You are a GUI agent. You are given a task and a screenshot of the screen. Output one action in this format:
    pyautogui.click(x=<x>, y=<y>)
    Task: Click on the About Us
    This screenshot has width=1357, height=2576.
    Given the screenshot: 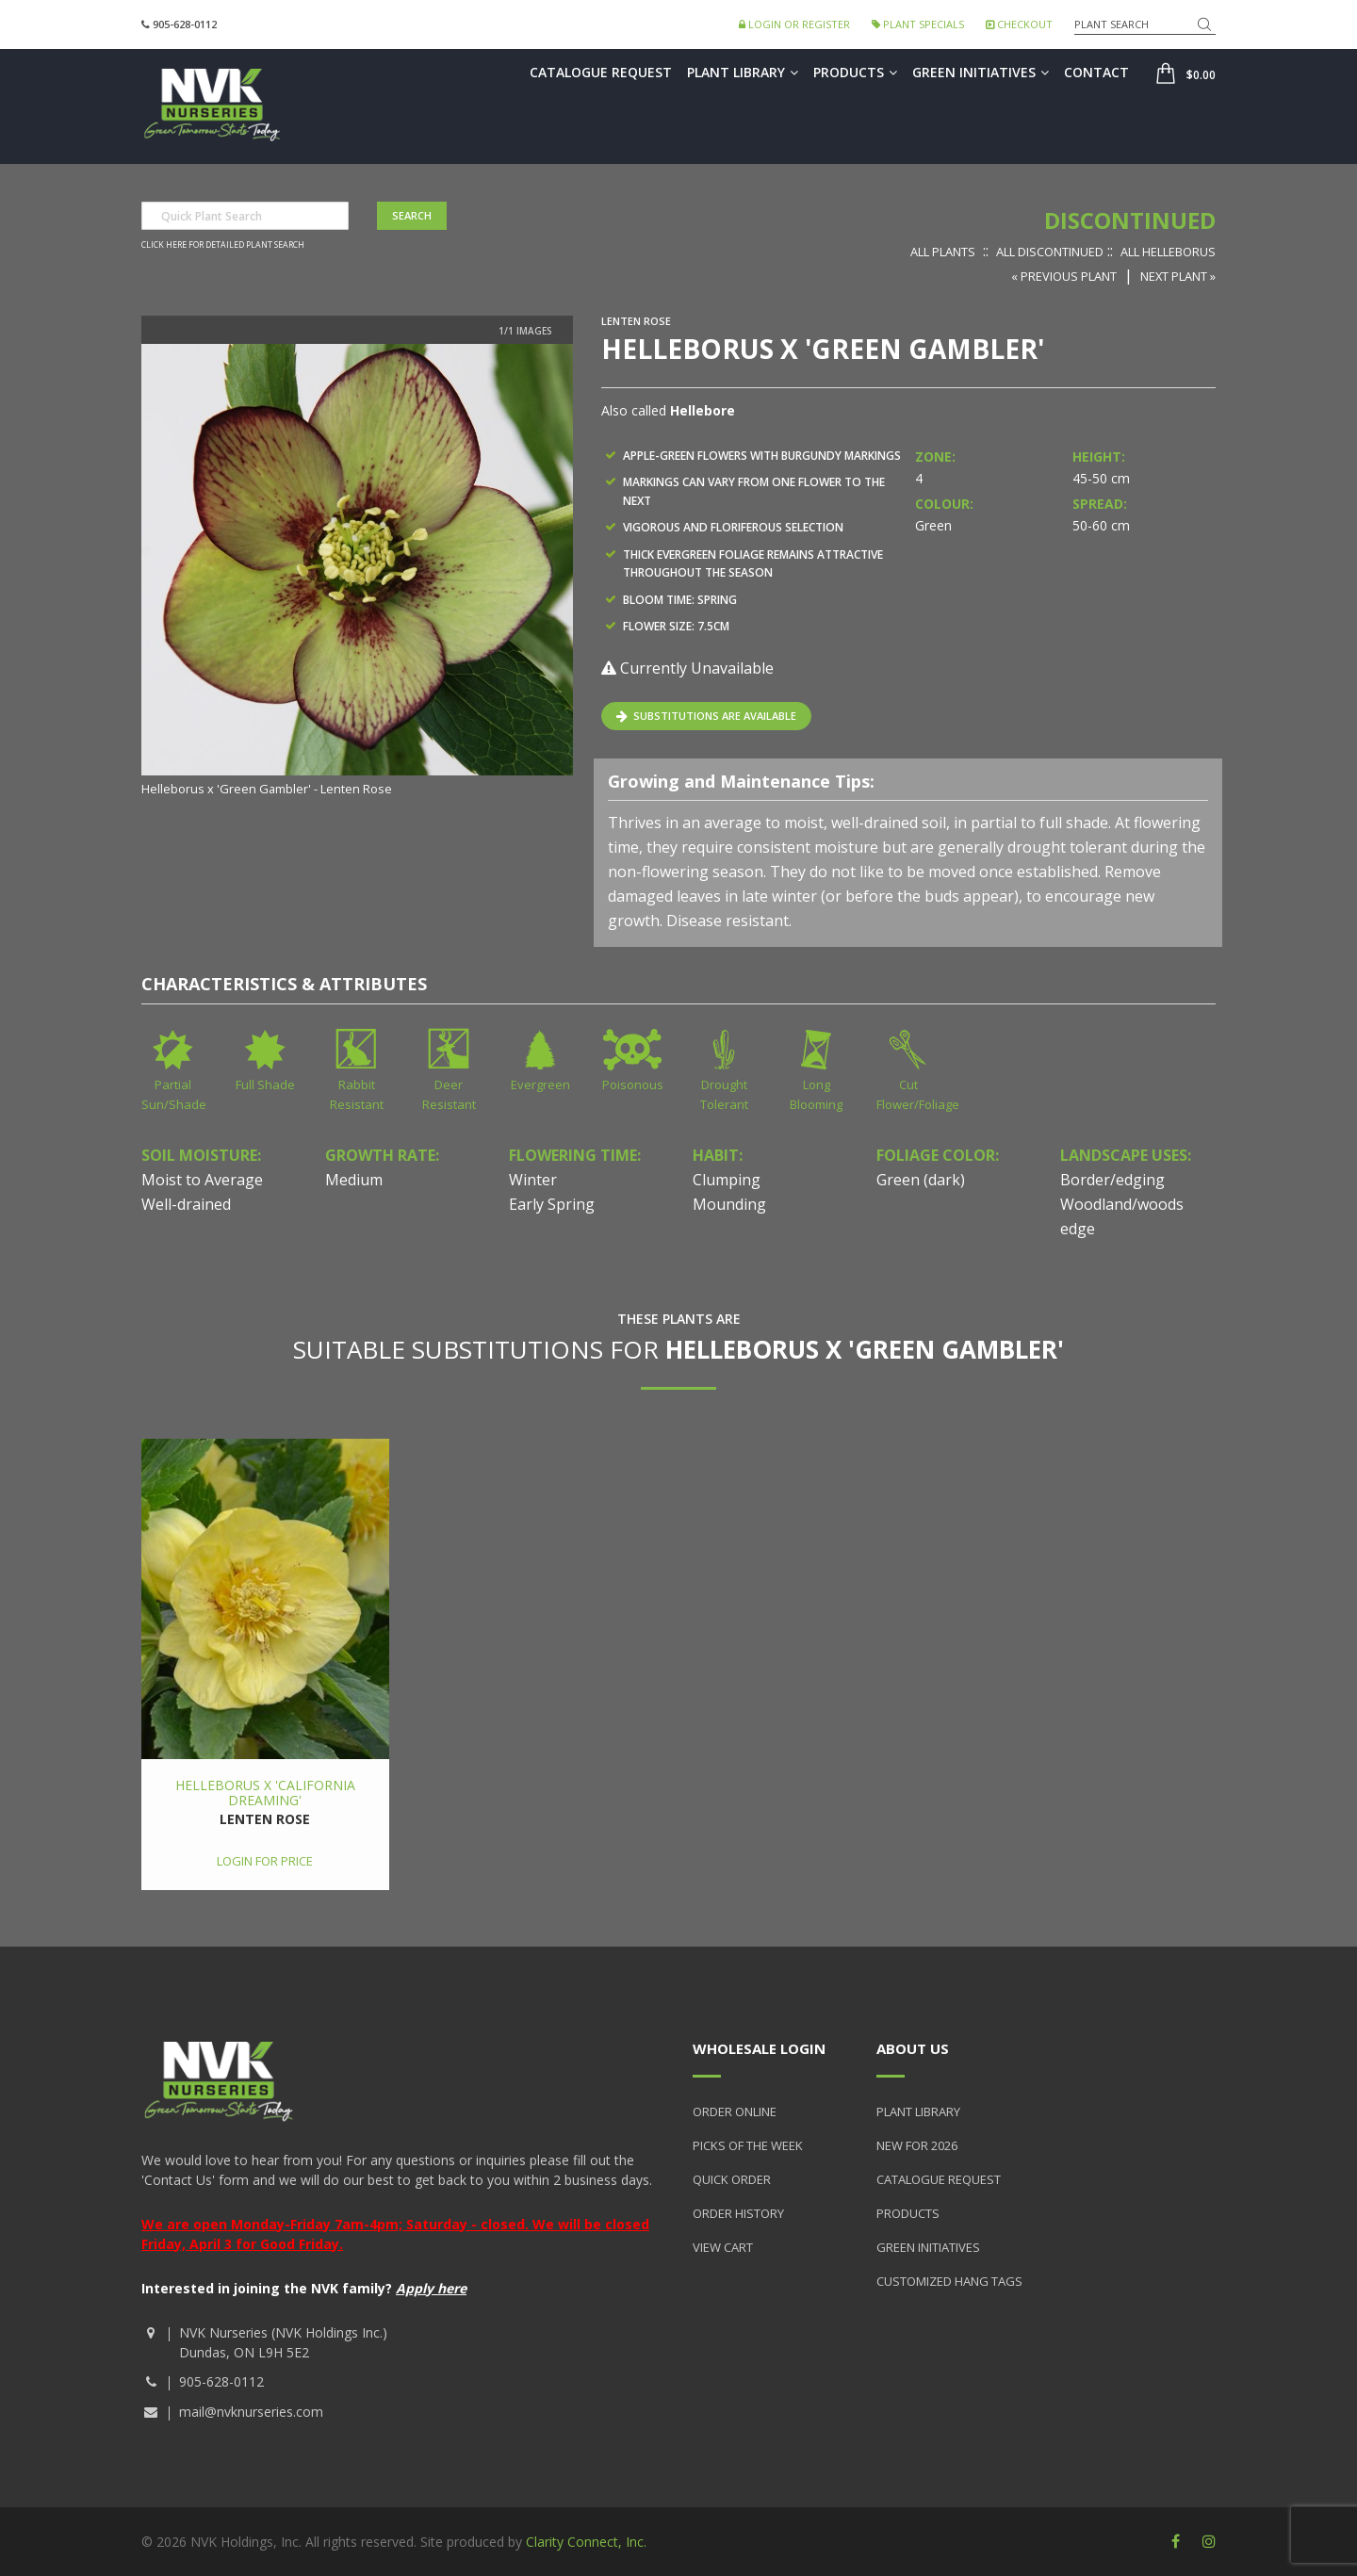 What is the action you would take?
    pyautogui.click(x=912, y=2048)
    